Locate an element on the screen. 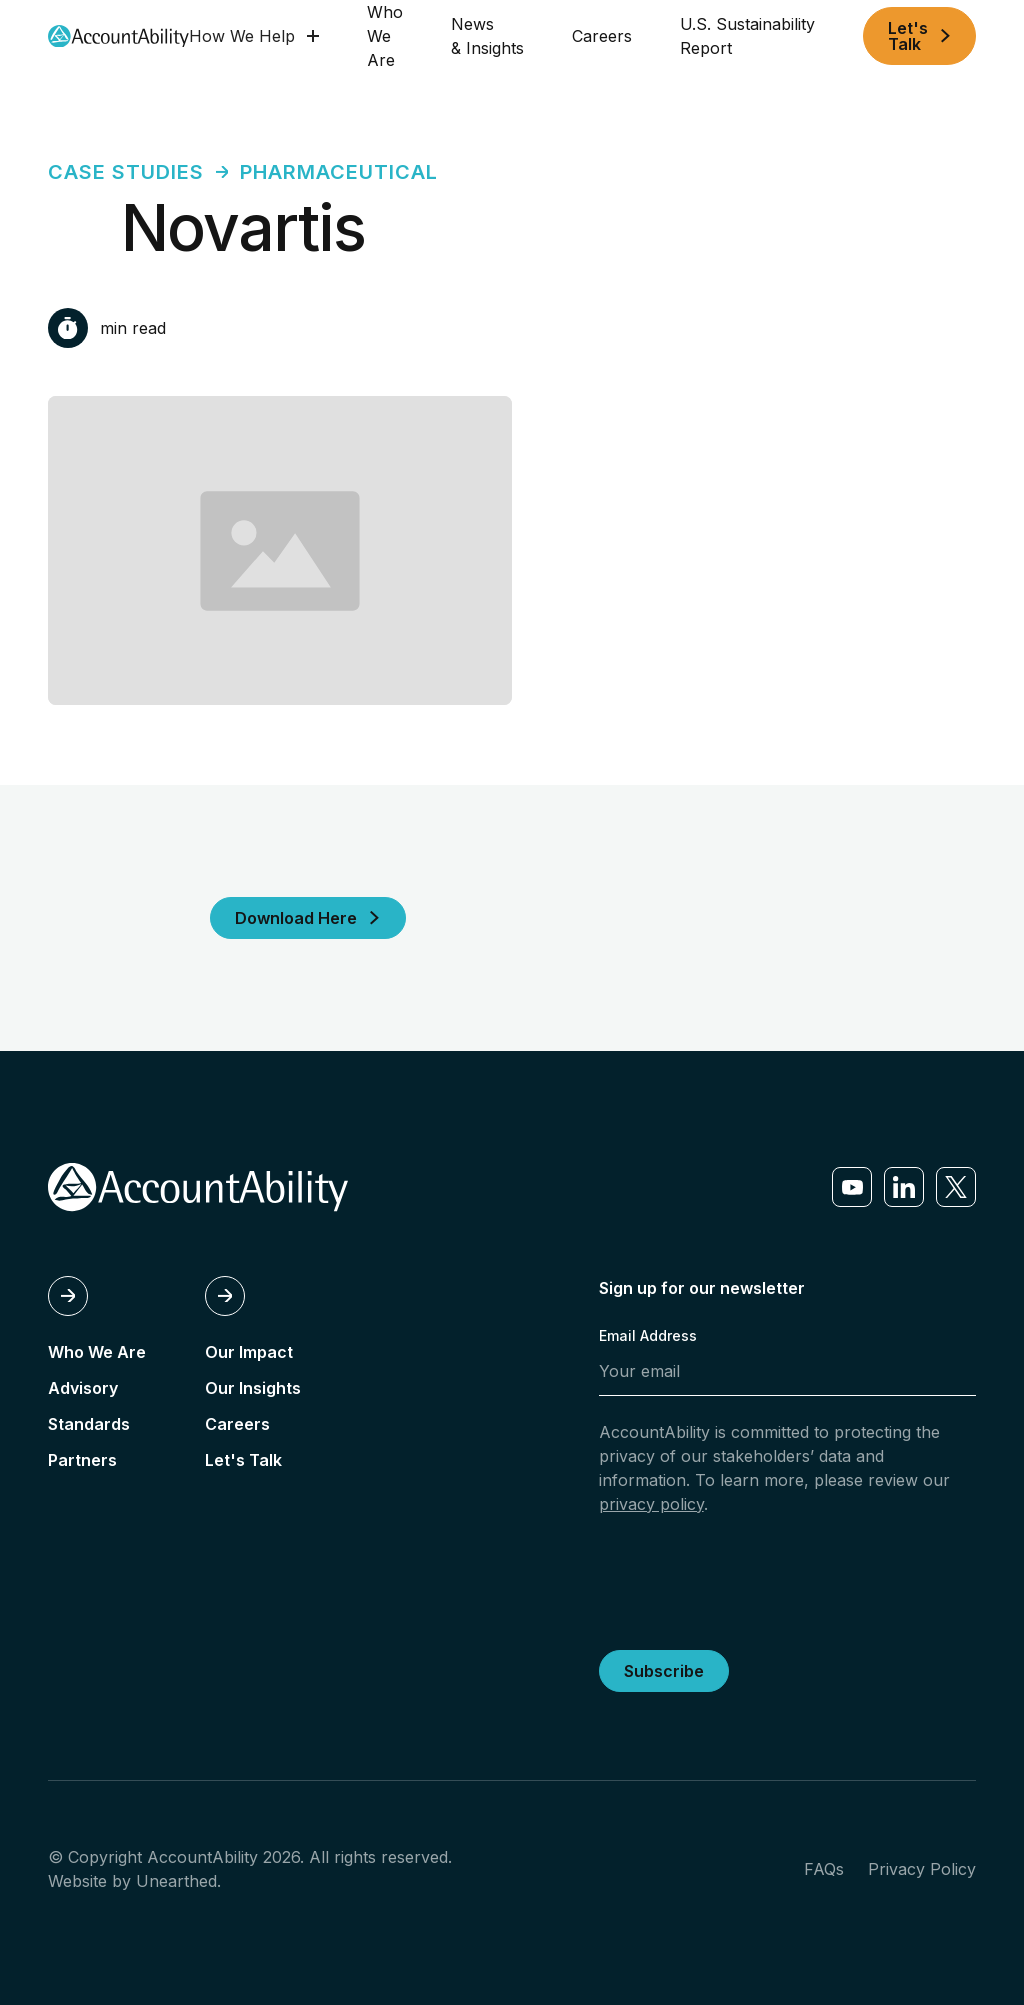 The height and width of the screenshot is (2005, 1024). privacy policy is located at coordinates (651, 1504).